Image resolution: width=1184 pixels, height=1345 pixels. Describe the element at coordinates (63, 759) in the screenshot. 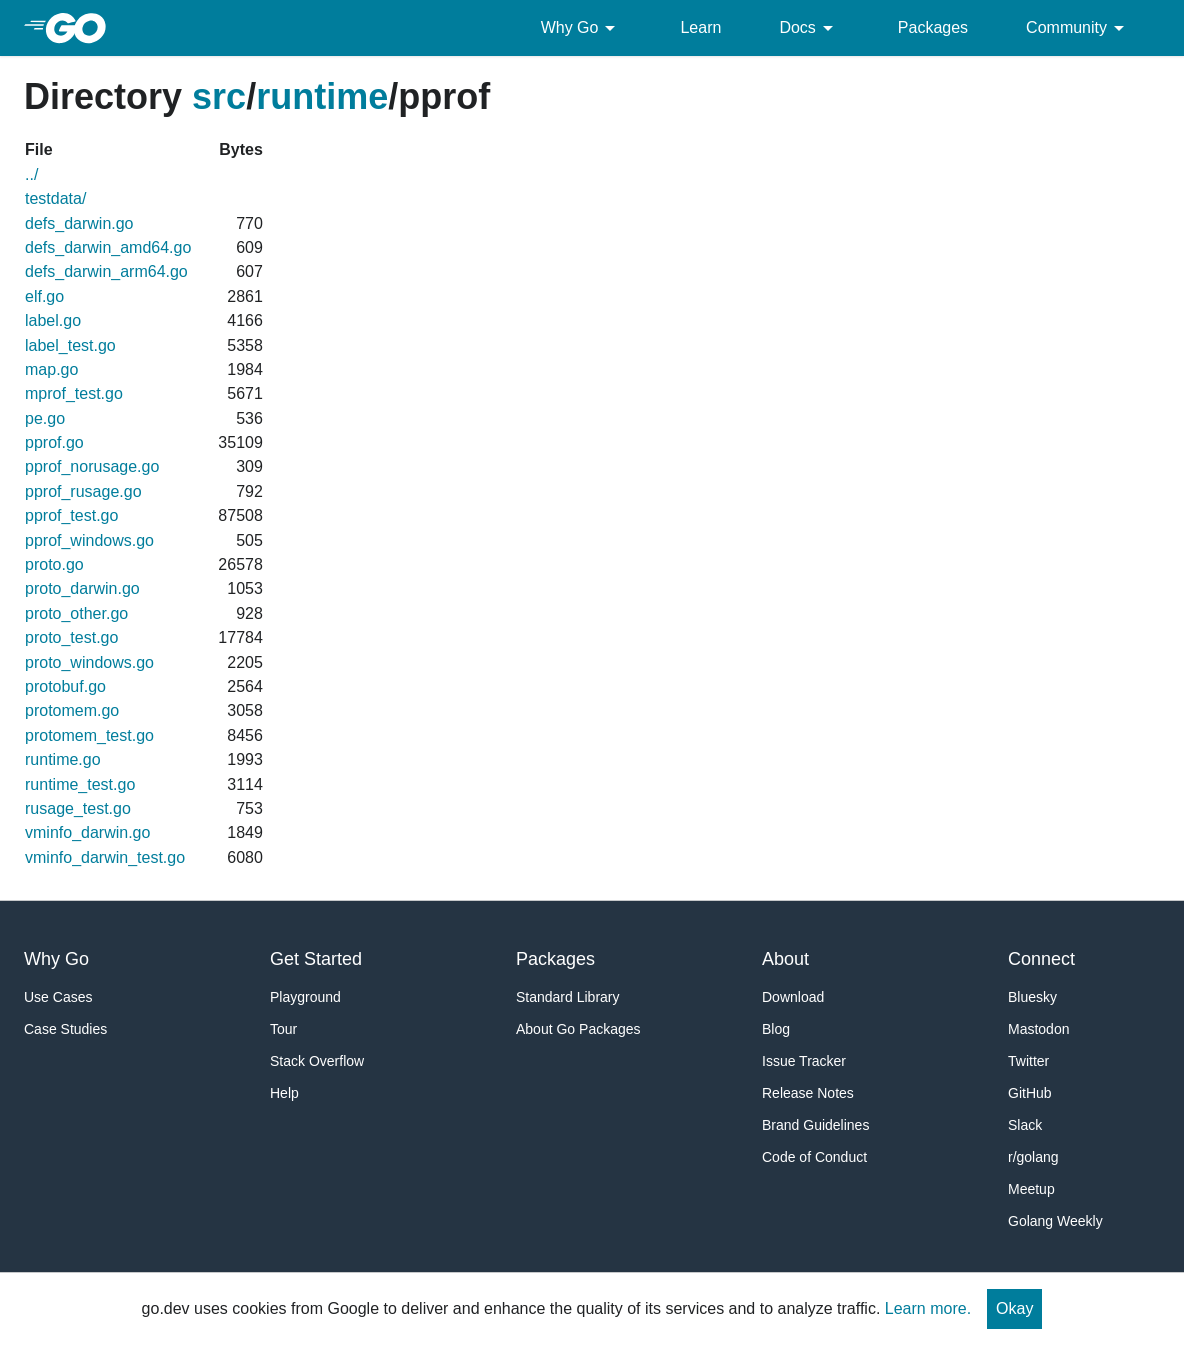

I see `runtime.go` at that location.